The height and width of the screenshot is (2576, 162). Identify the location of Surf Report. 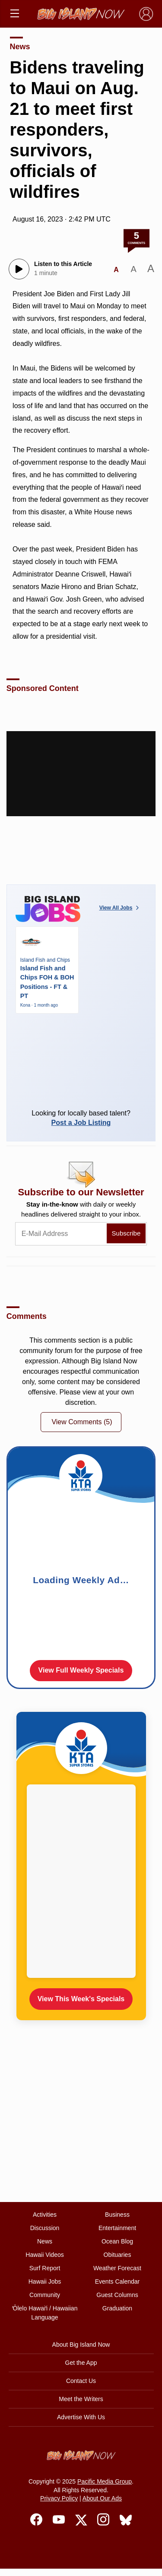
(44, 2268).